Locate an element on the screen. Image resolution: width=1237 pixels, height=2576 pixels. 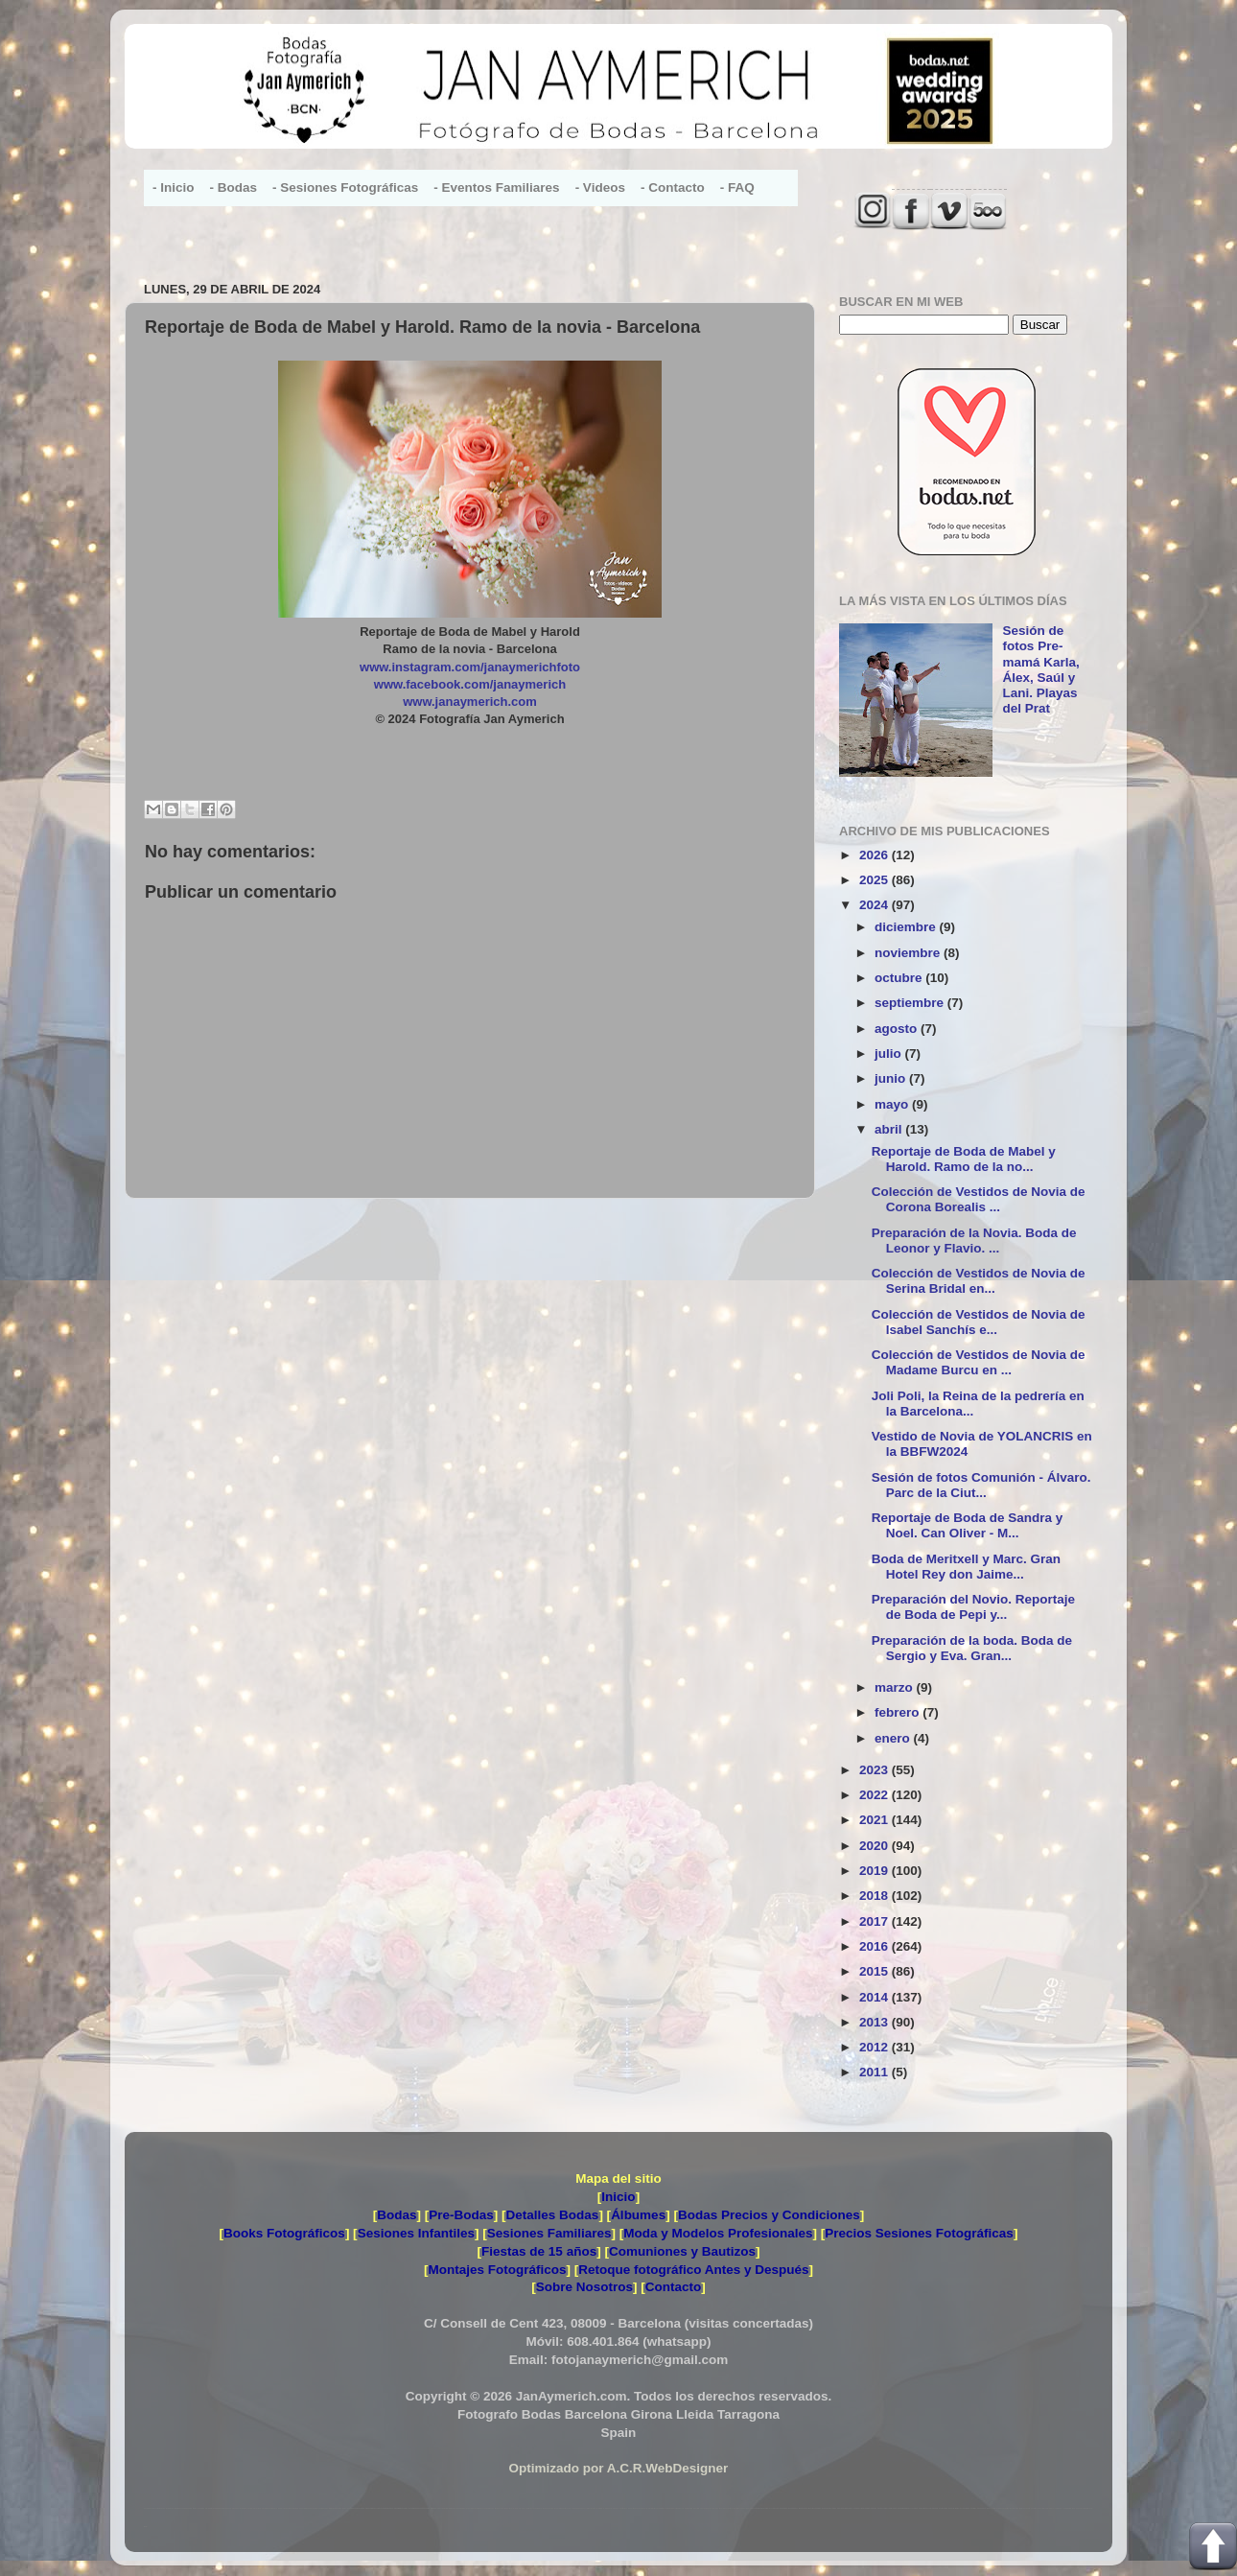
www.facebook.com/janaymerich is located at coordinates (470, 684).